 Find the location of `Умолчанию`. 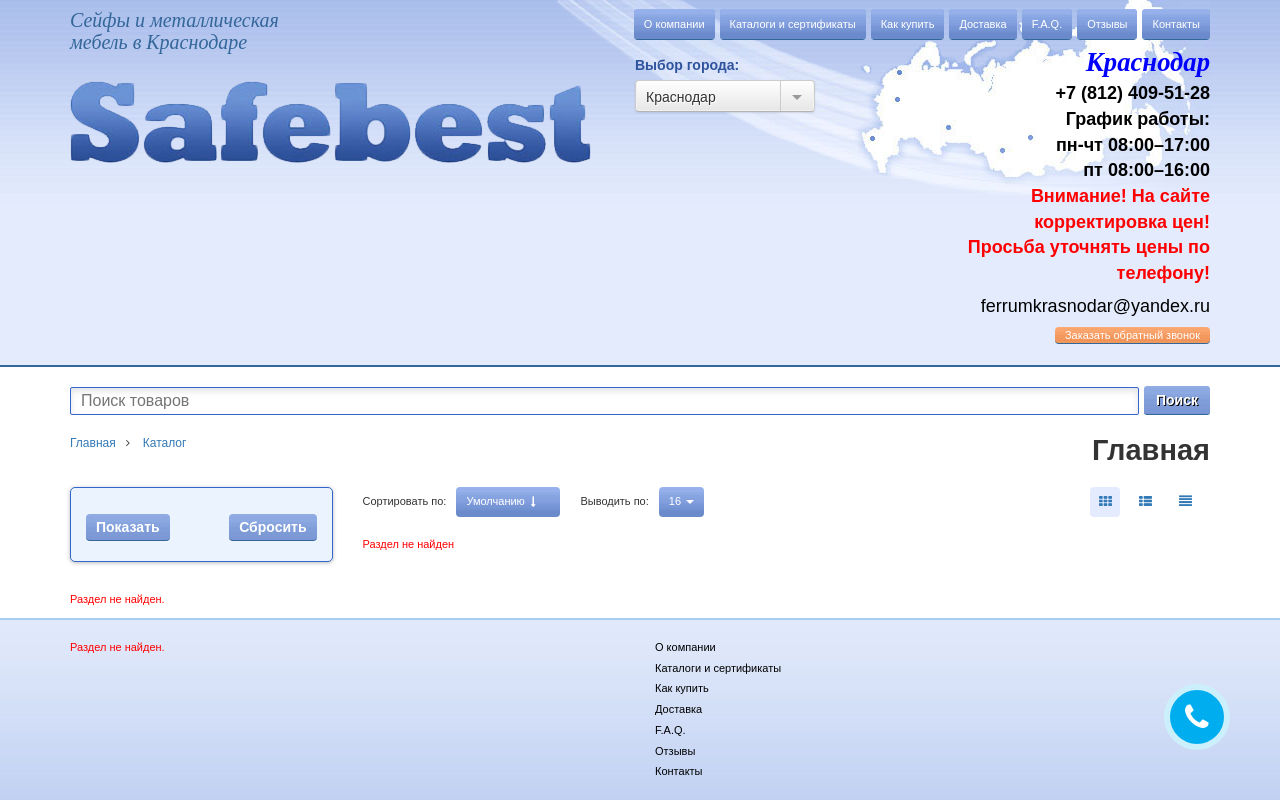

Умолчанию is located at coordinates (500, 501).